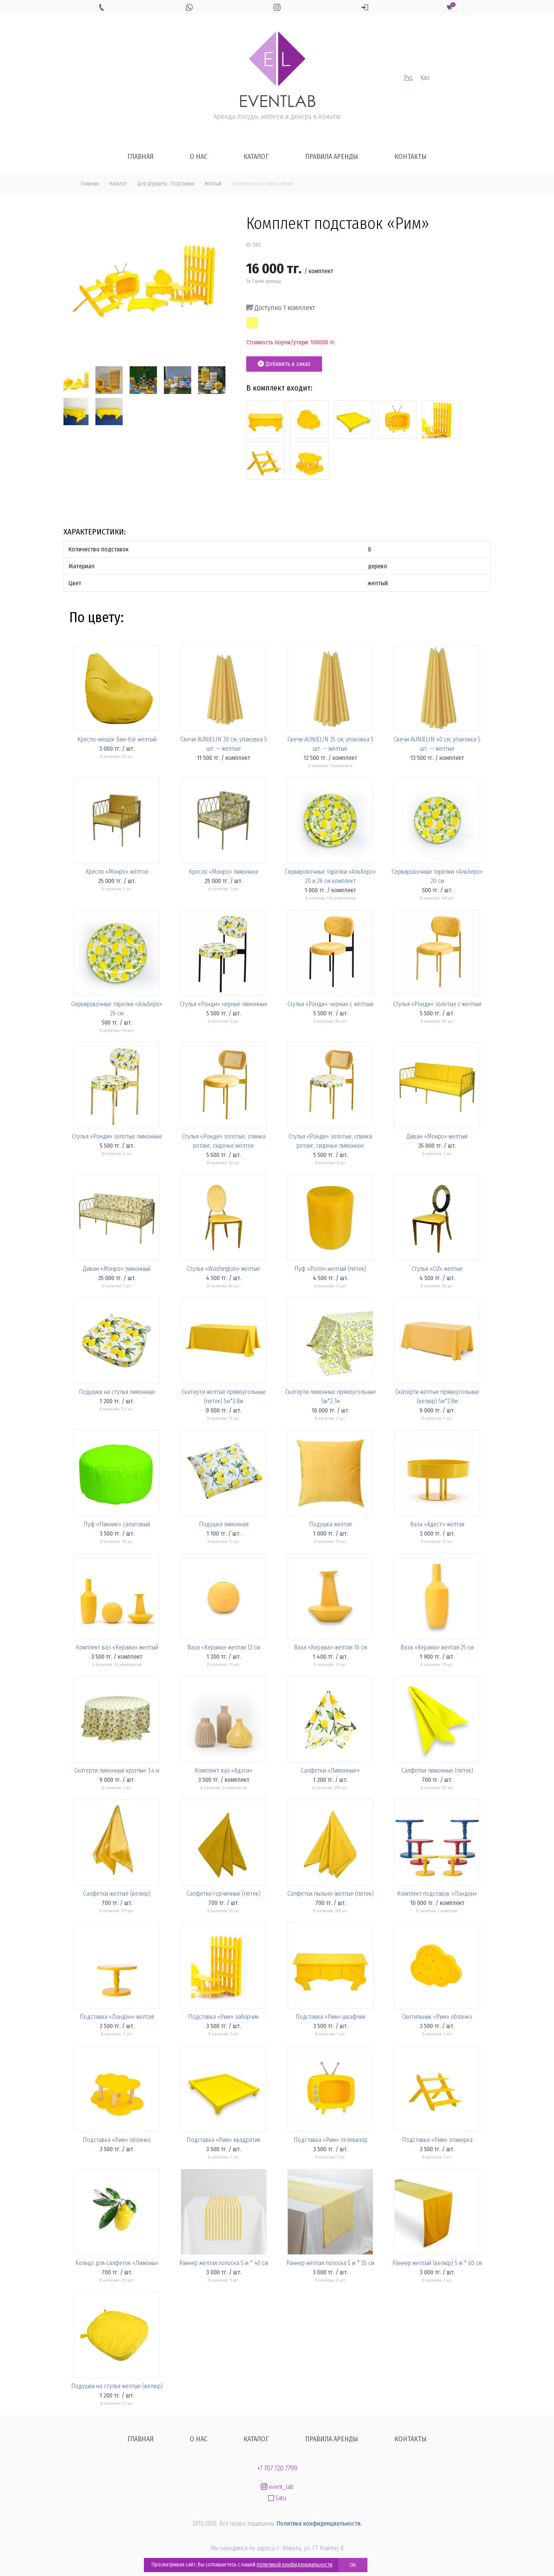 This screenshot has width=554, height=2576. I want to click on Подставка «Рим» этажерка, so click(437, 2140).